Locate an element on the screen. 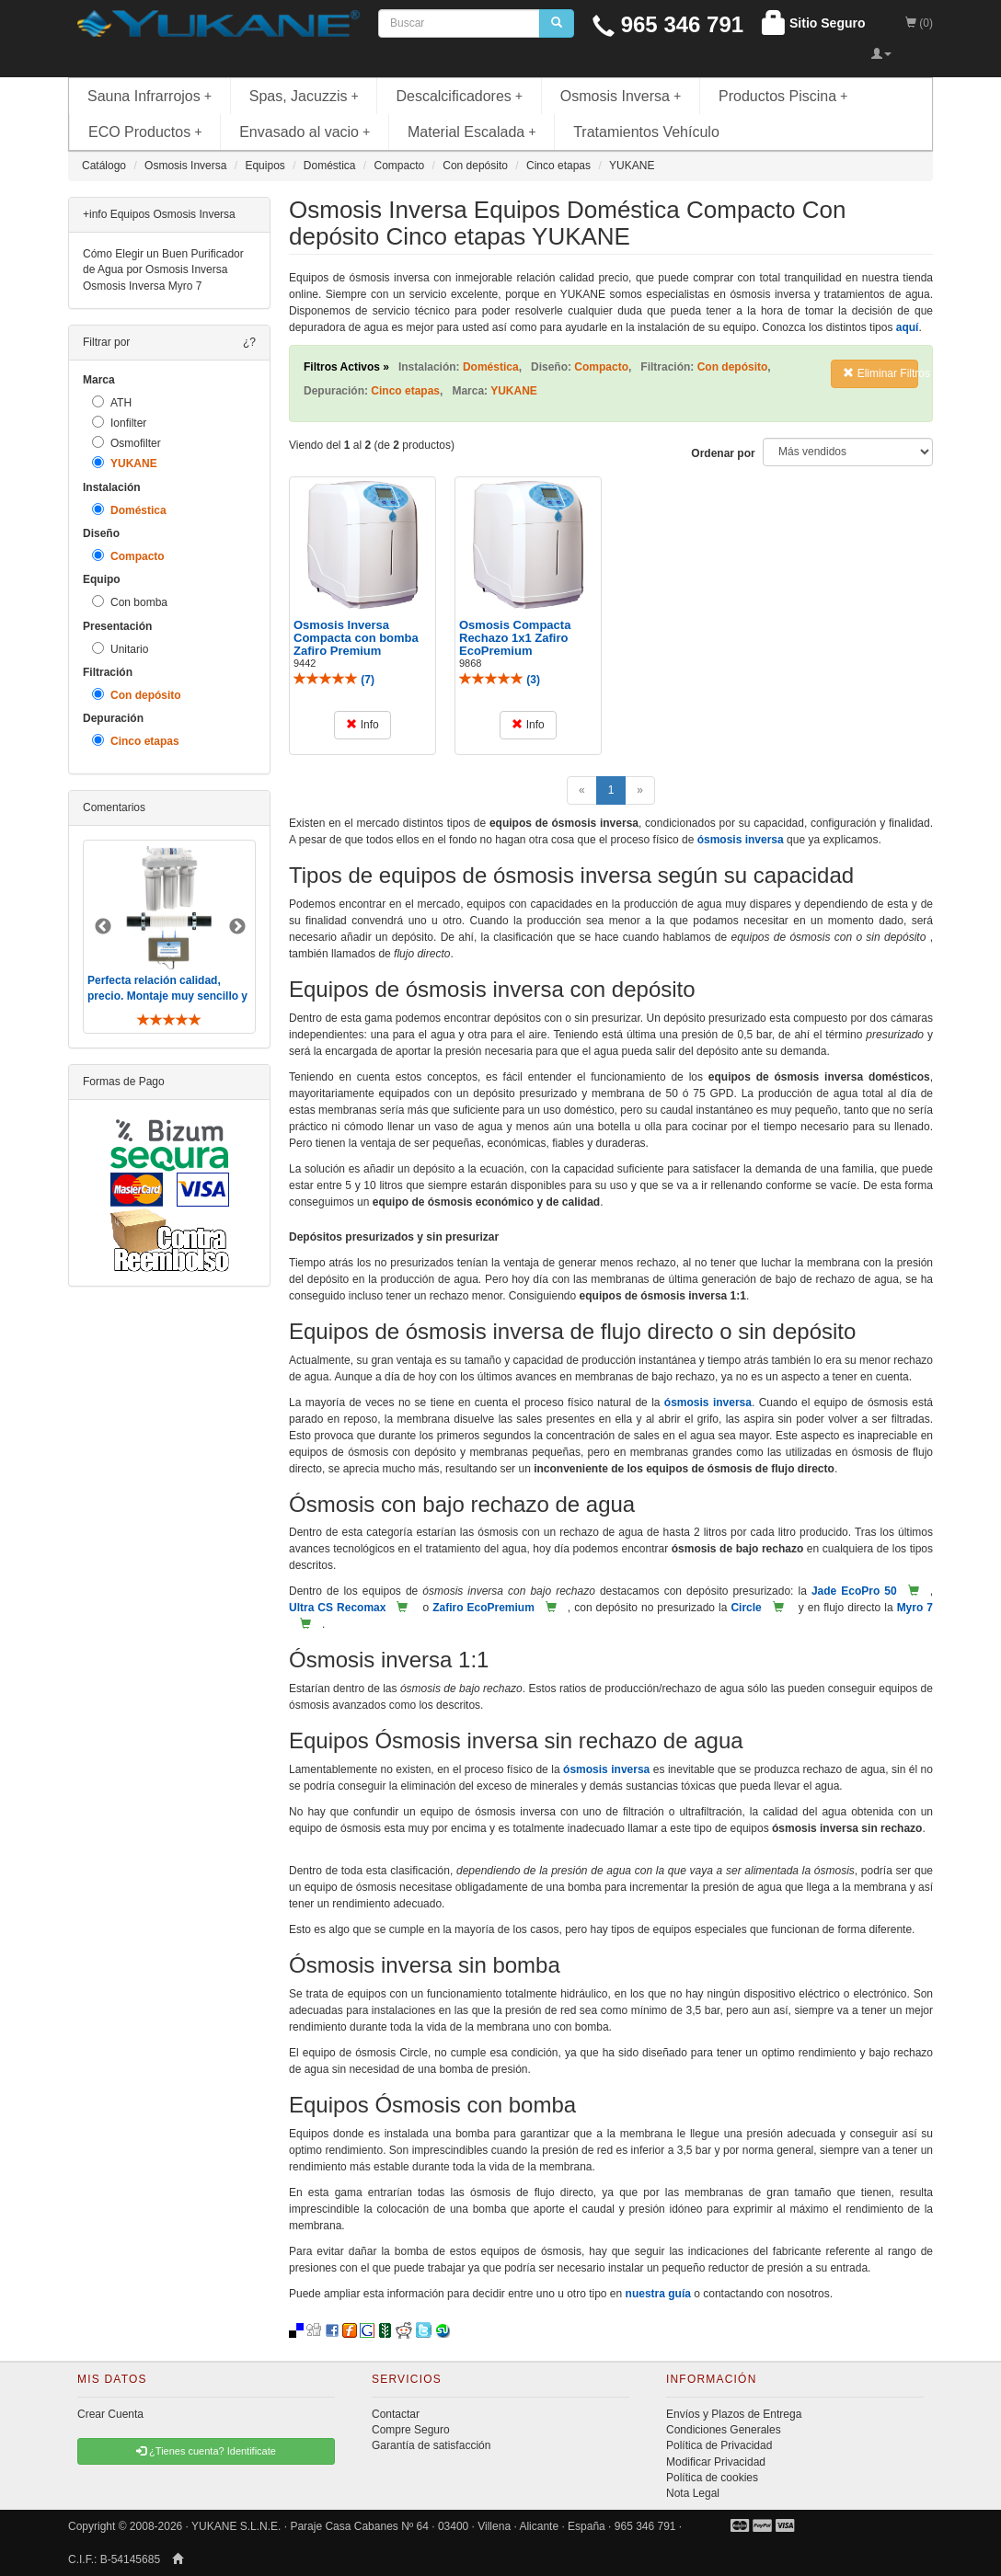 Image resolution: width=1001 pixels, height=2576 pixels. Con bomba is located at coordinates (129, 602).